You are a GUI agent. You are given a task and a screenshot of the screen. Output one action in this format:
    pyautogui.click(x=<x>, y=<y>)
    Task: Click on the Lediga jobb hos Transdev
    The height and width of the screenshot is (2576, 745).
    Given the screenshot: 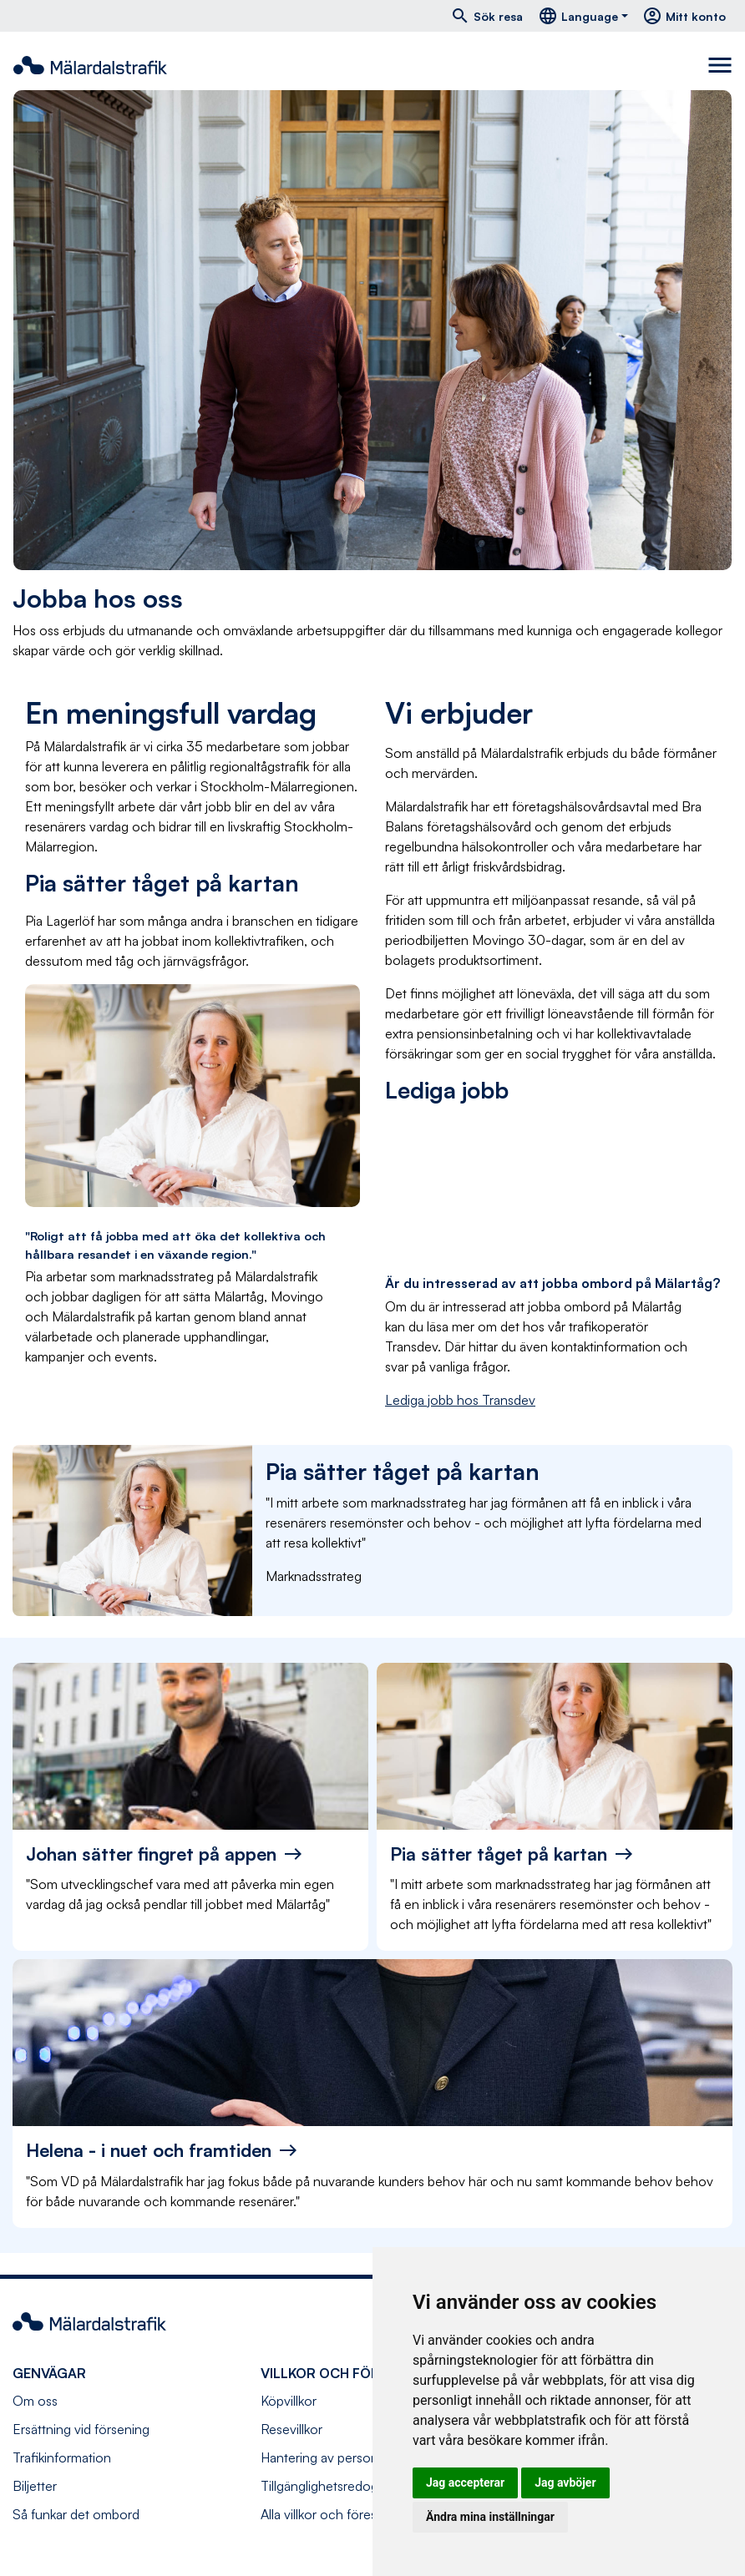 What is the action you would take?
    pyautogui.click(x=460, y=1400)
    